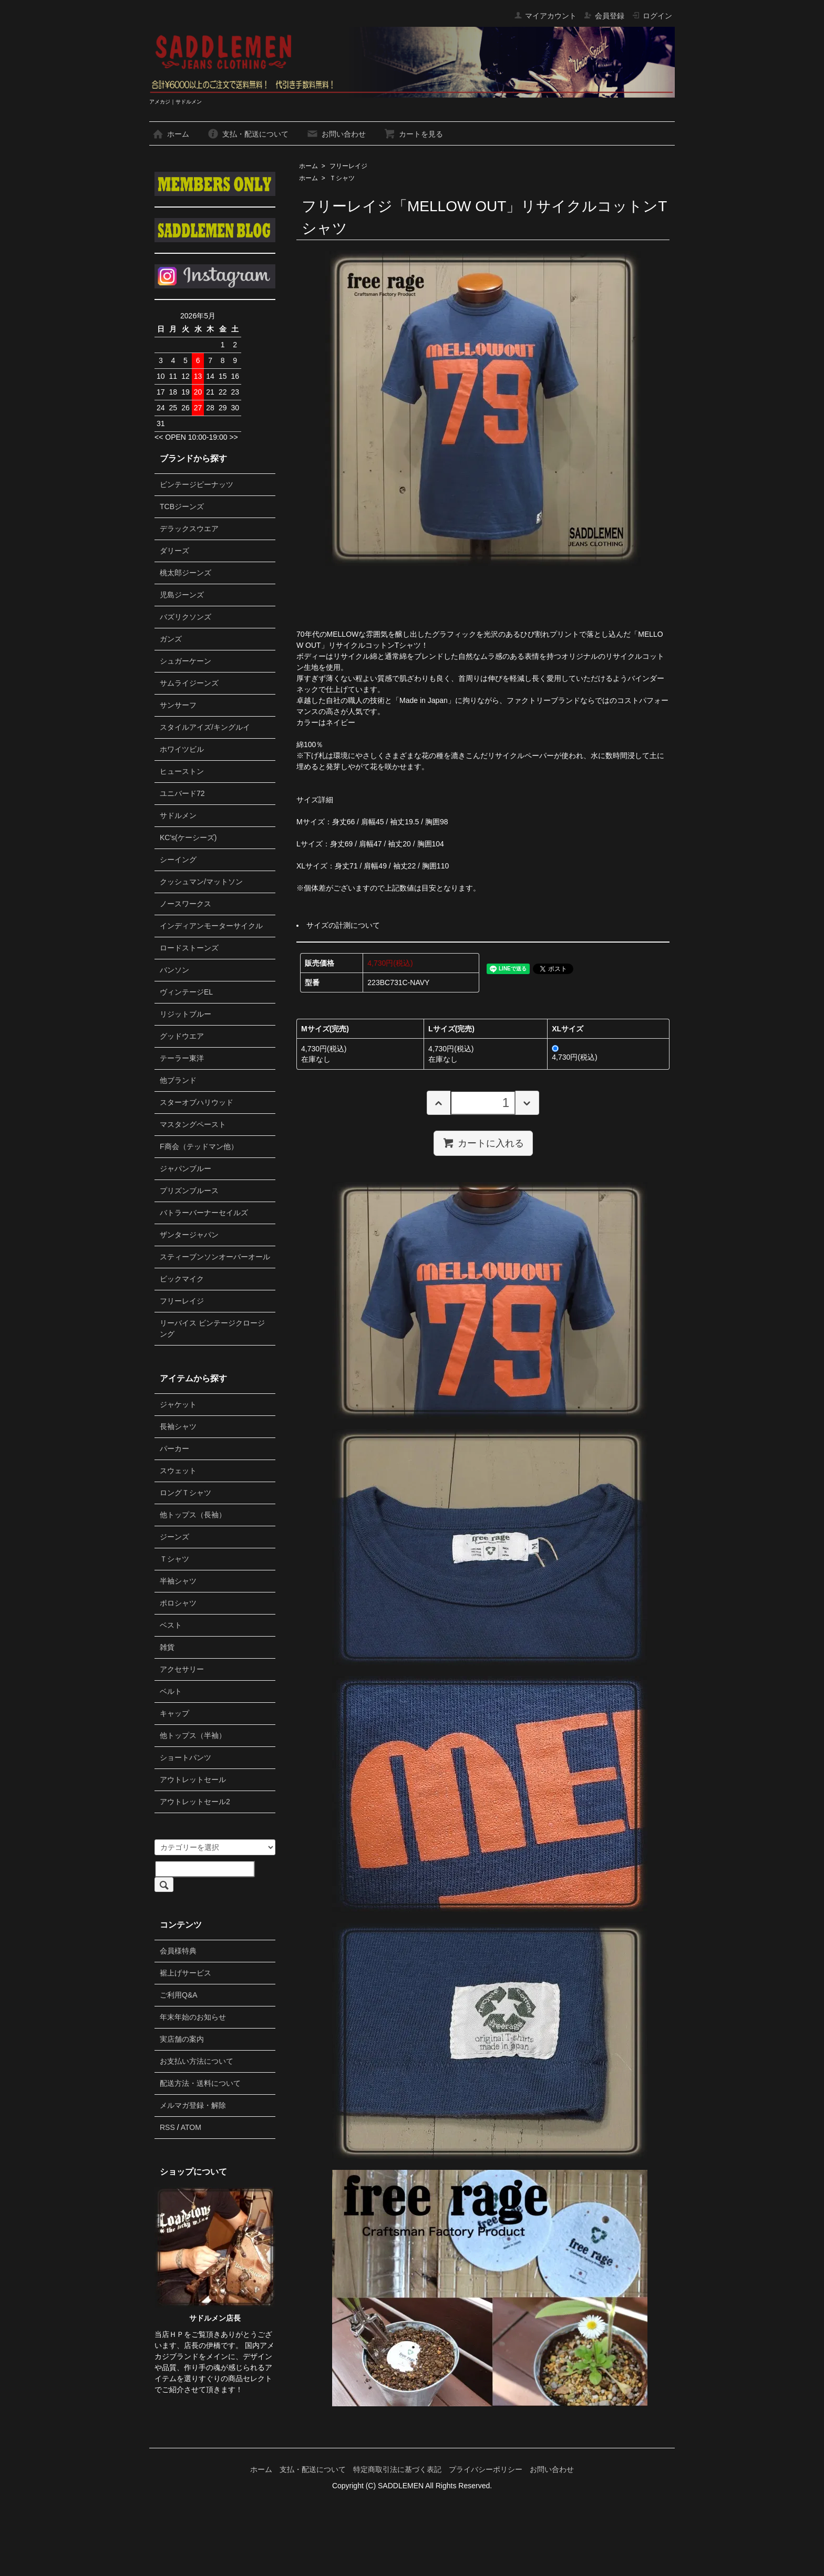 The width and height of the screenshot is (824, 2576). I want to click on スティーブンソンオーバーオール, so click(215, 1257).